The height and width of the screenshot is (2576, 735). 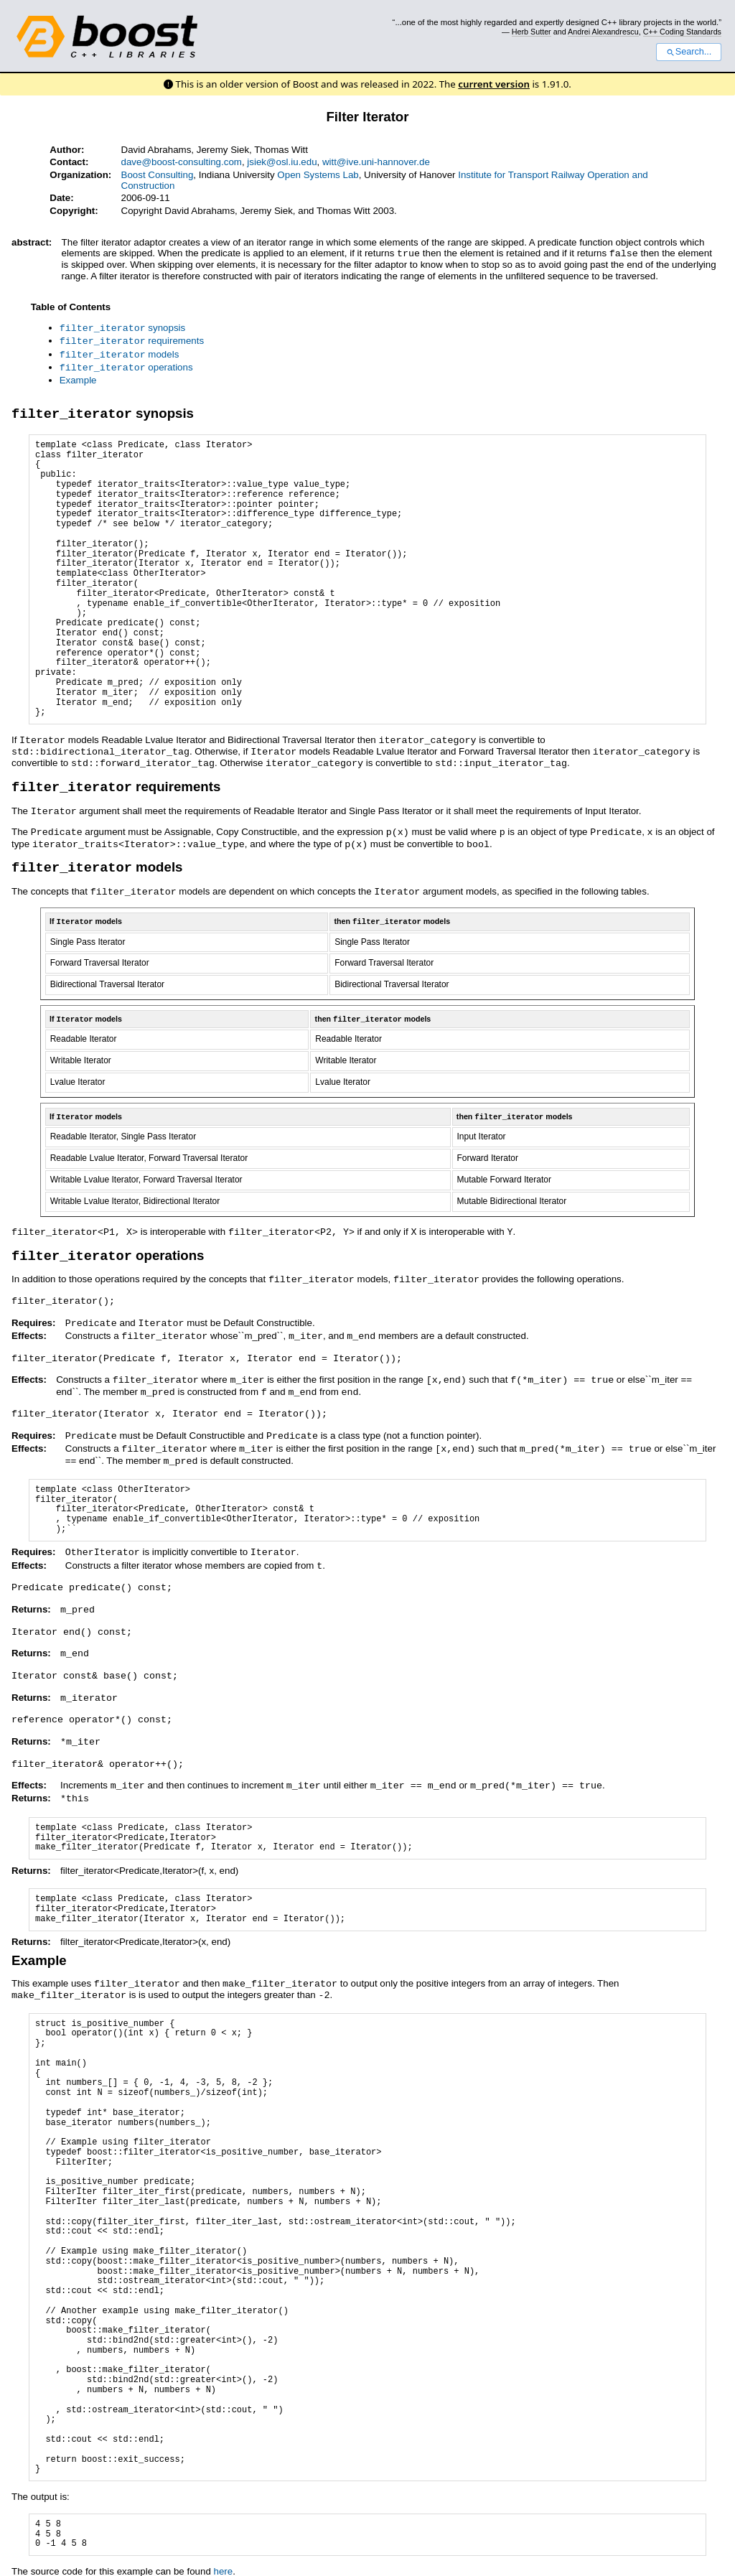 What do you see at coordinates (682, 31) in the screenshot?
I see `C++ Coding Standards` at bounding box center [682, 31].